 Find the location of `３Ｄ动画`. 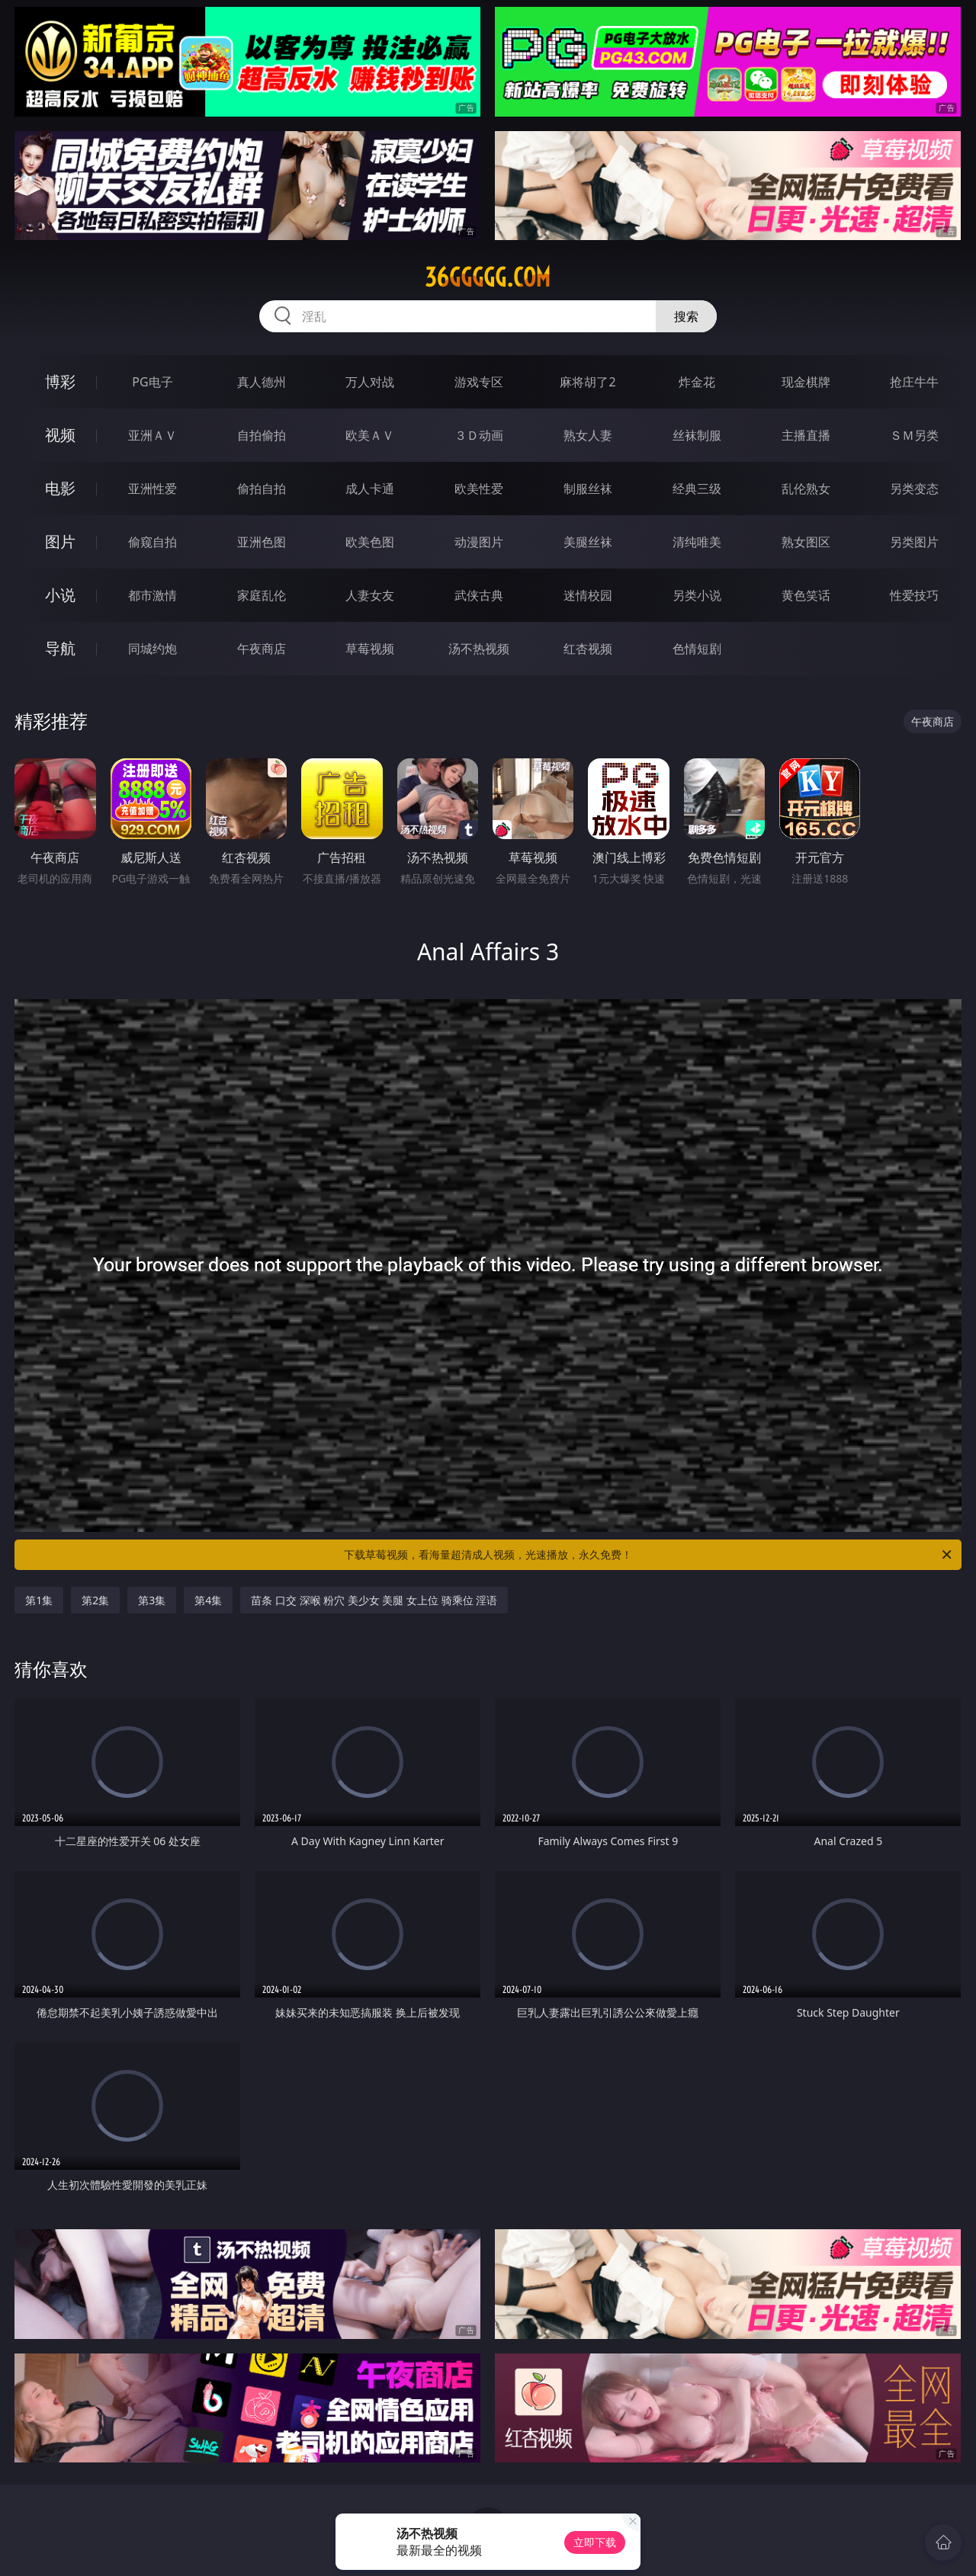

３Ｄ动画 is located at coordinates (478, 435).